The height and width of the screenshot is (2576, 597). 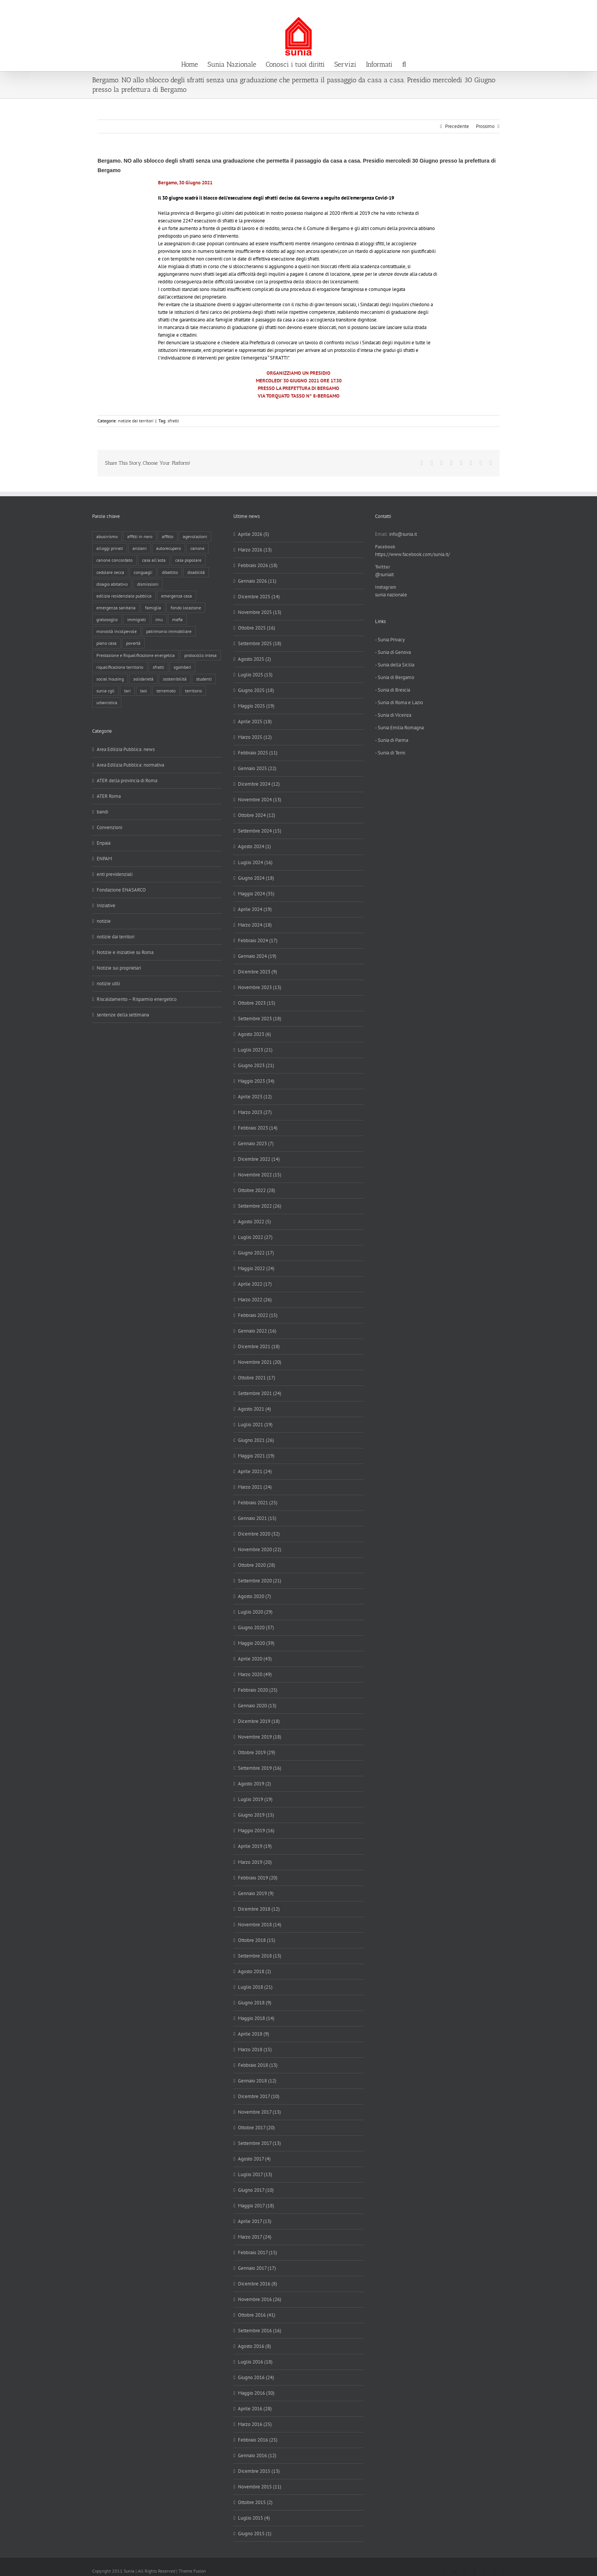 I want to click on Aprile 2019 (19), so click(x=255, y=1846).